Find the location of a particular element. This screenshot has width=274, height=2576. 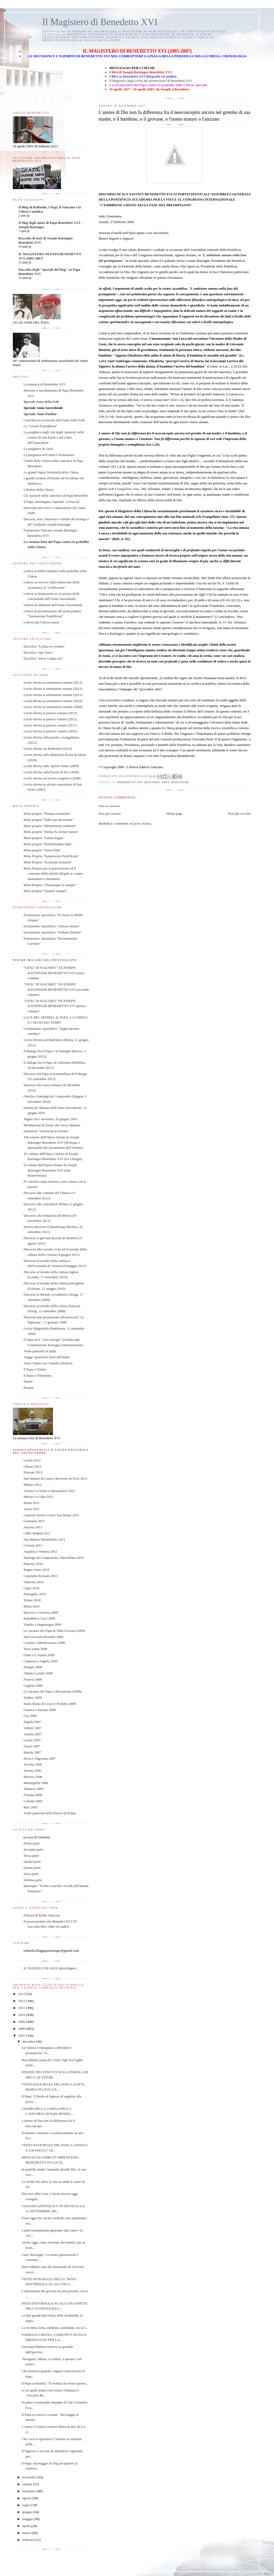

Verso l'unità con i fratelli ortodossi is located at coordinates (48, 1363).